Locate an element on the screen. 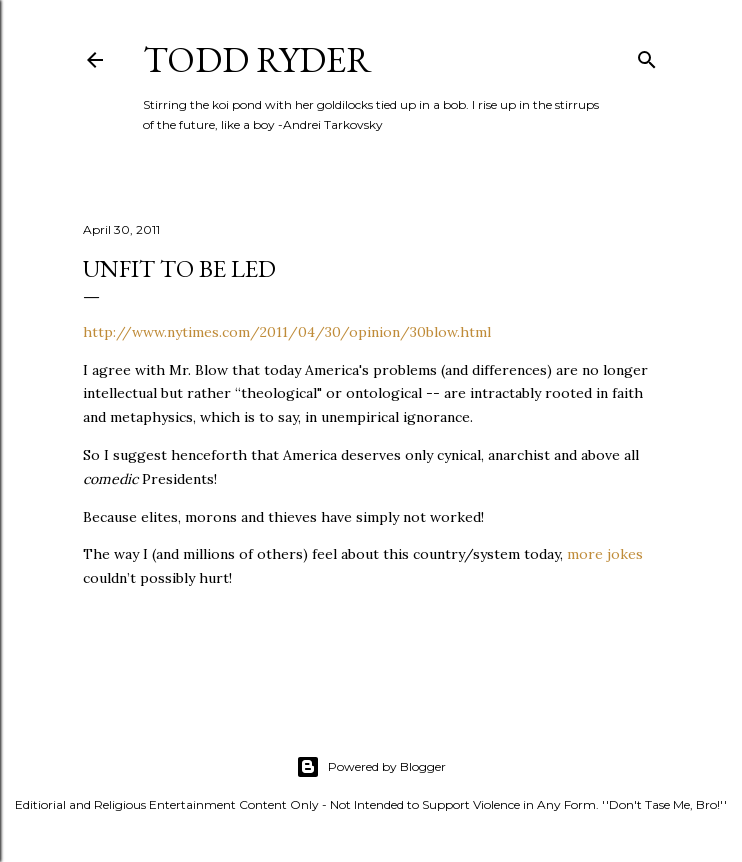 This screenshot has height=862, width=742. [Search] is located at coordinates (647, 55).